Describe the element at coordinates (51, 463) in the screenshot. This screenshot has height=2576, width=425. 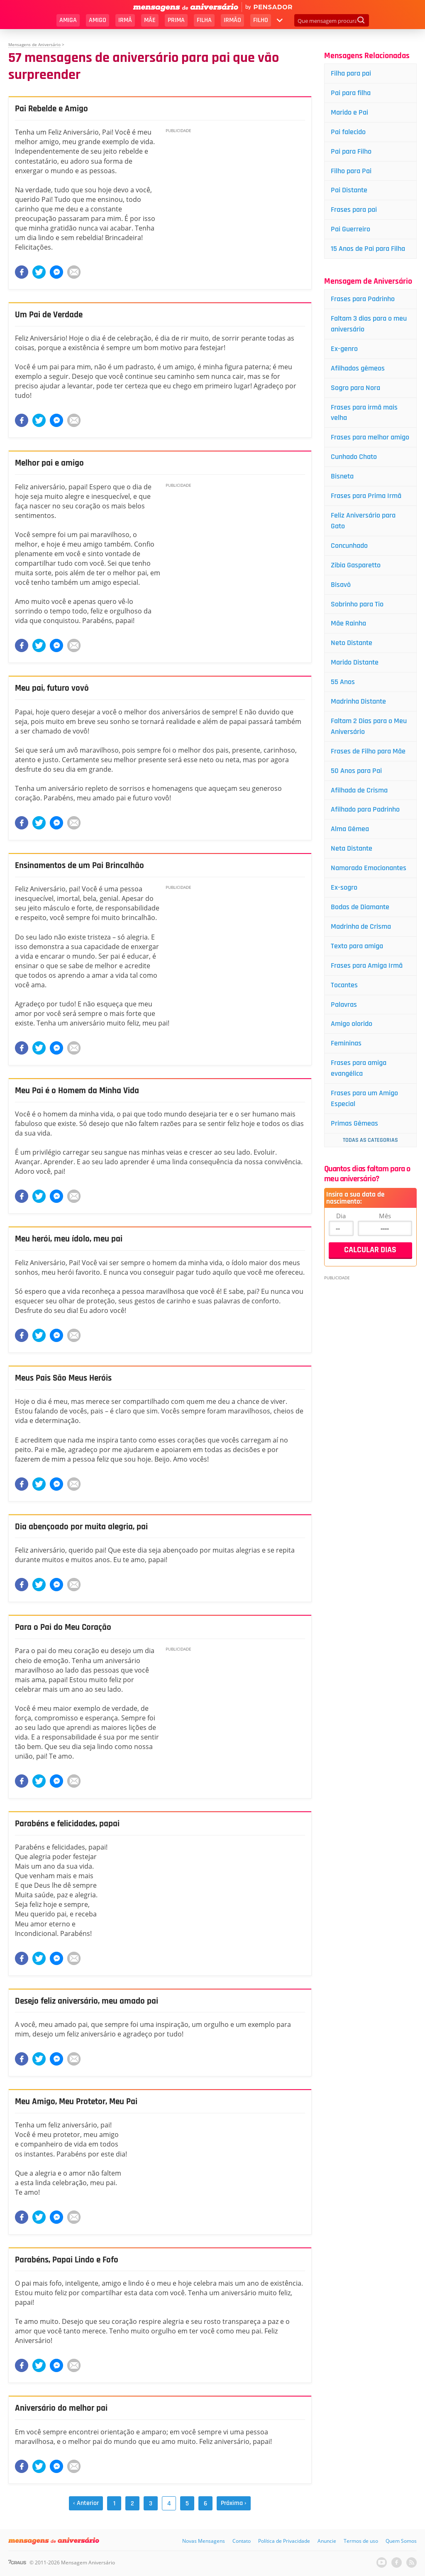
I see `Melhor pai e amigo` at that location.